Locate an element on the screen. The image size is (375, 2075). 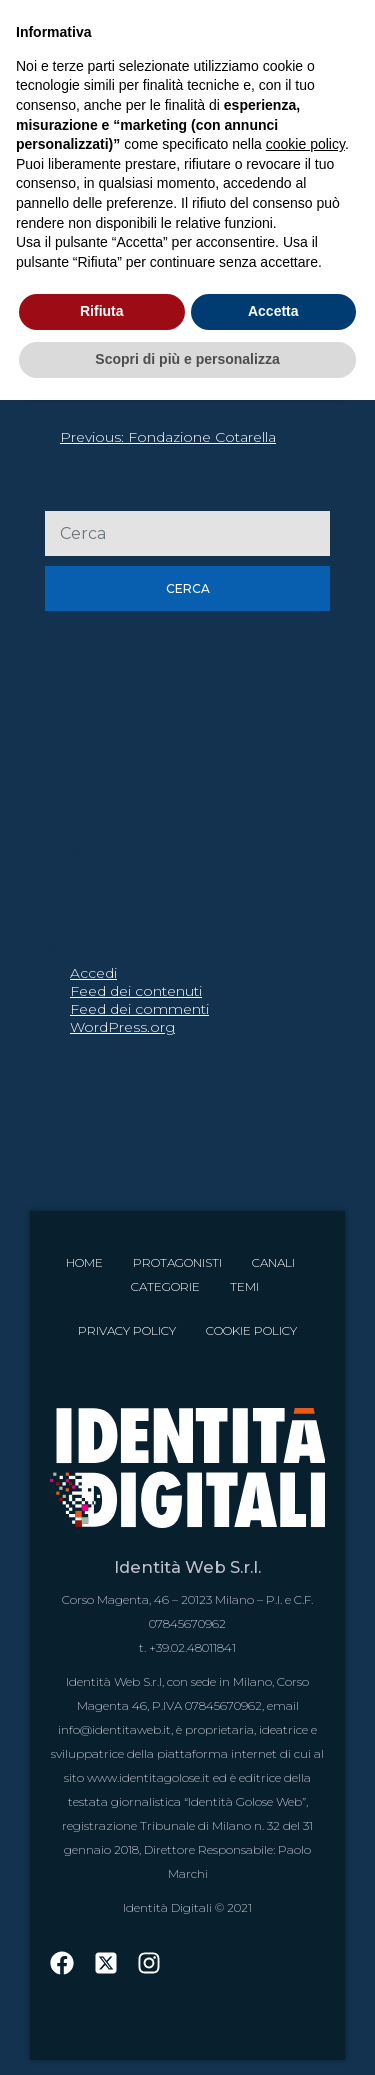
WordPress.org is located at coordinates (122, 1027).